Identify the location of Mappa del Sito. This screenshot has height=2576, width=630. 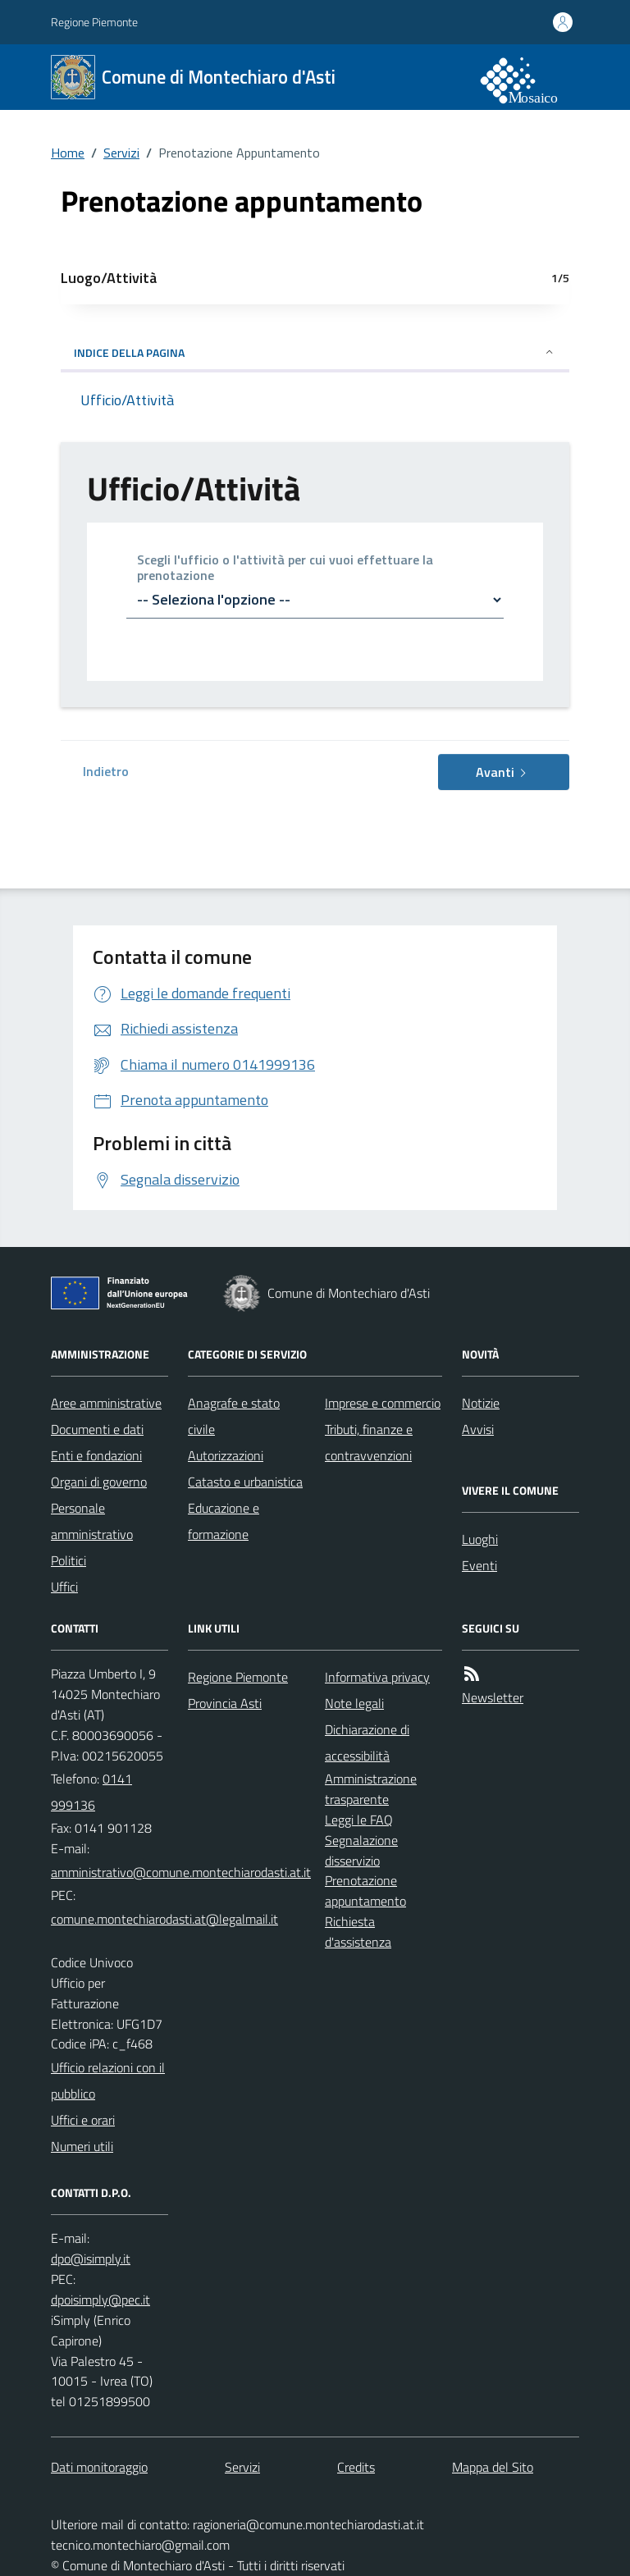
(492, 2467).